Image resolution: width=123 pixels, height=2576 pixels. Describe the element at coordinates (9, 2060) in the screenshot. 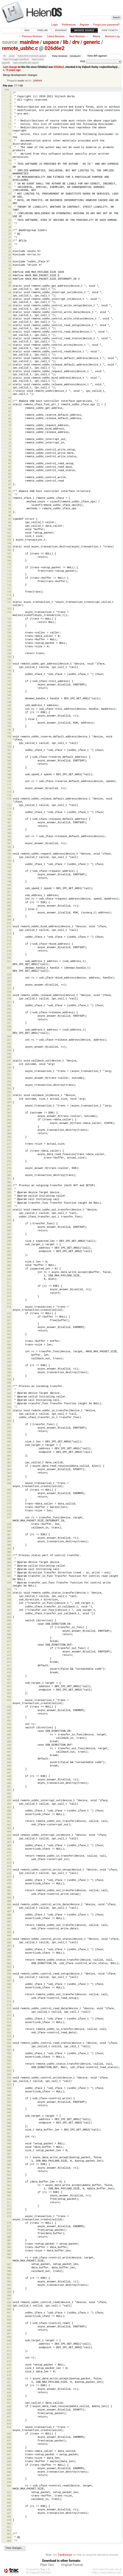

I see `530` at that location.